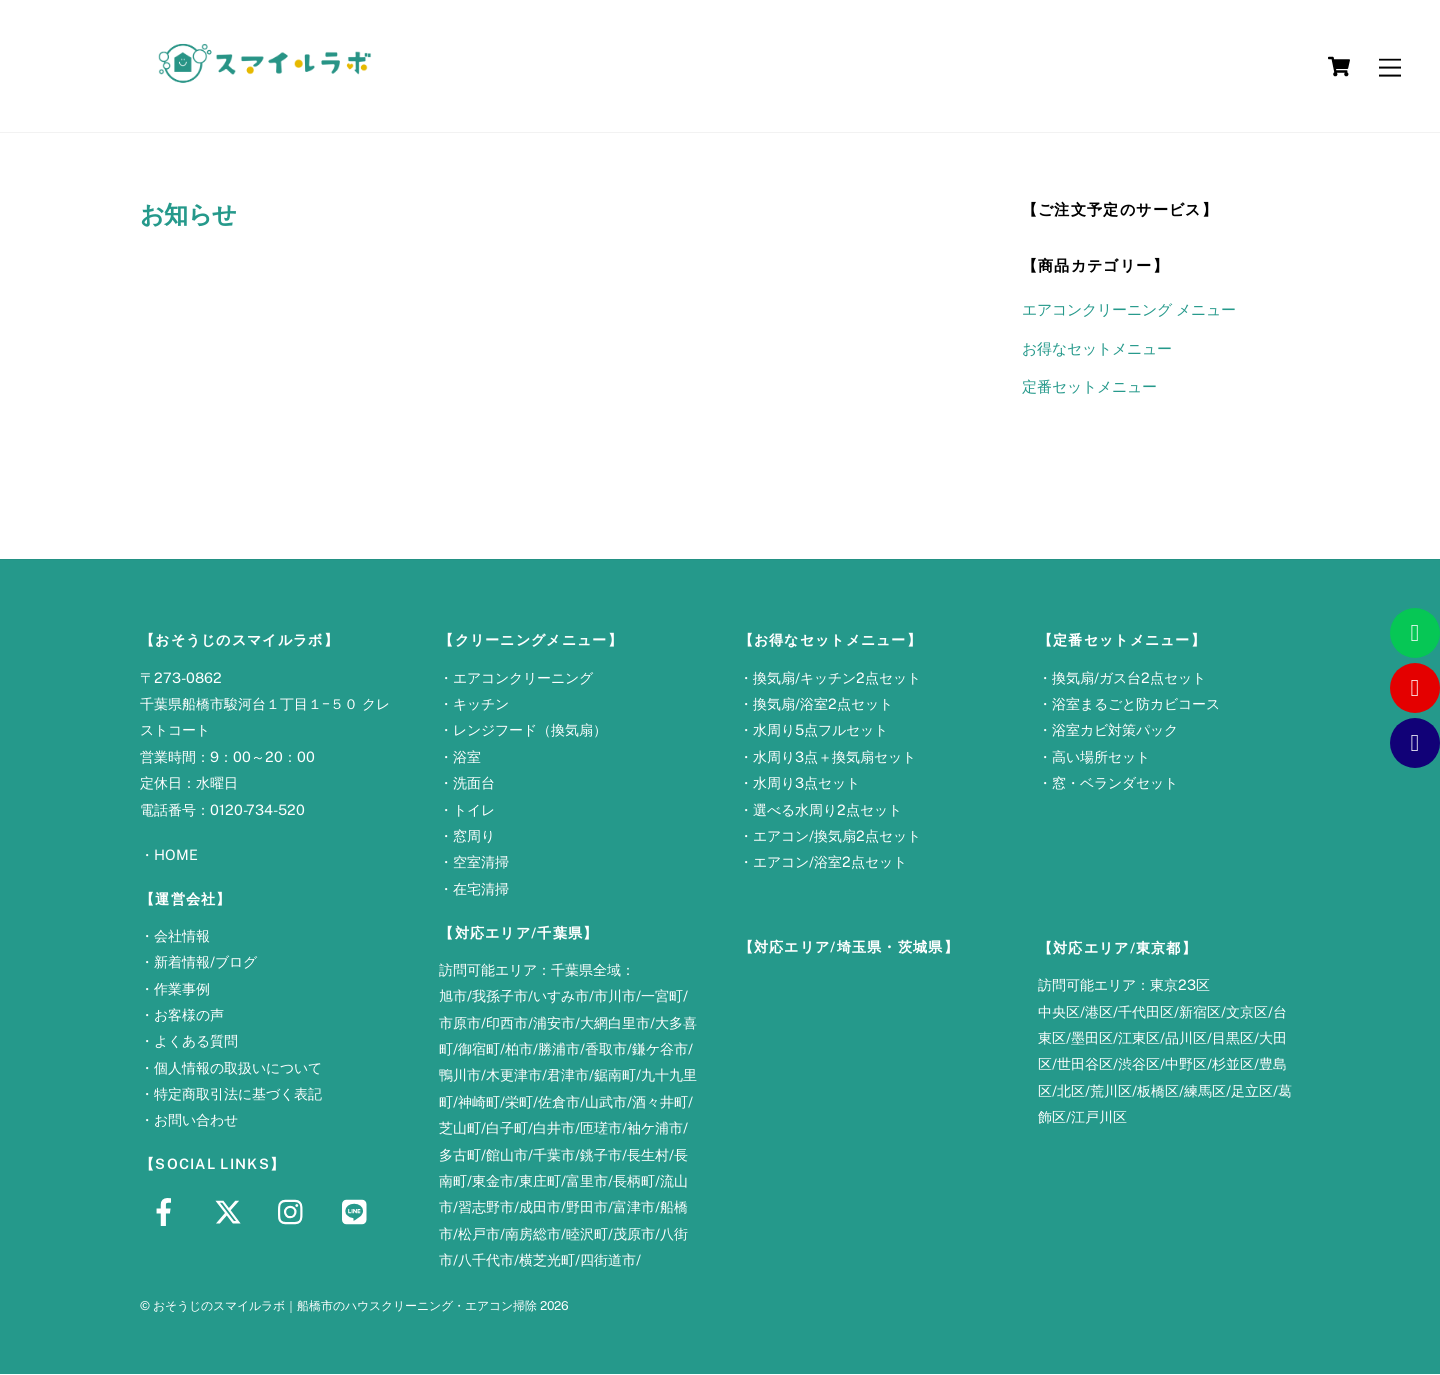 The height and width of the screenshot is (1375, 1440). What do you see at coordinates (1129, 678) in the screenshot?
I see `換気扇/ガス台2点セット` at bounding box center [1129, 678].